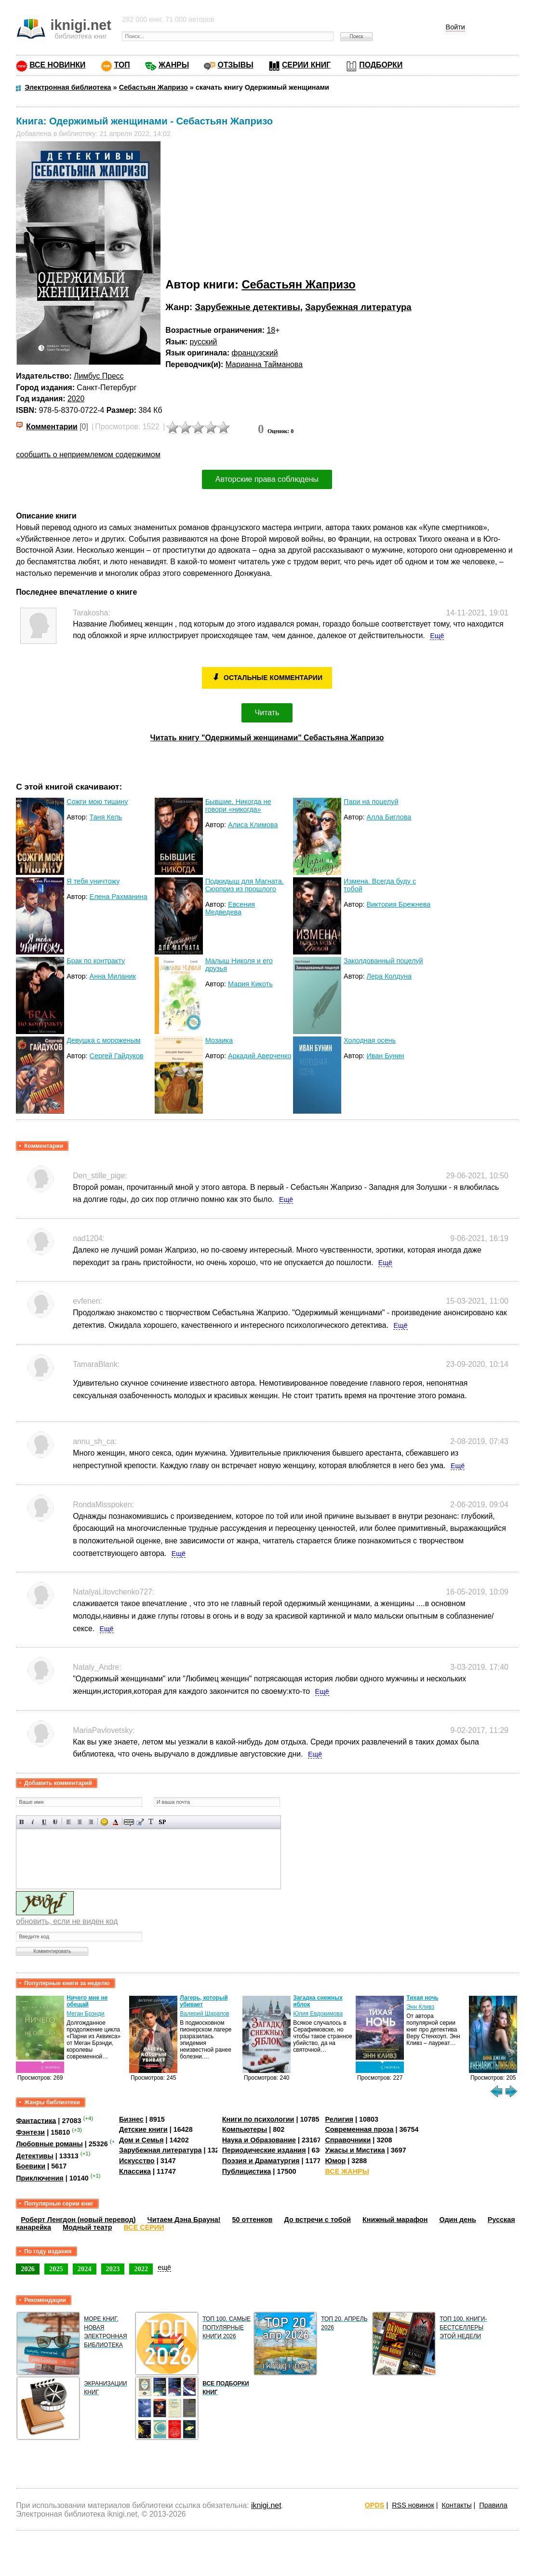  I want to click on Тихая ночь, so click(422, 1997).